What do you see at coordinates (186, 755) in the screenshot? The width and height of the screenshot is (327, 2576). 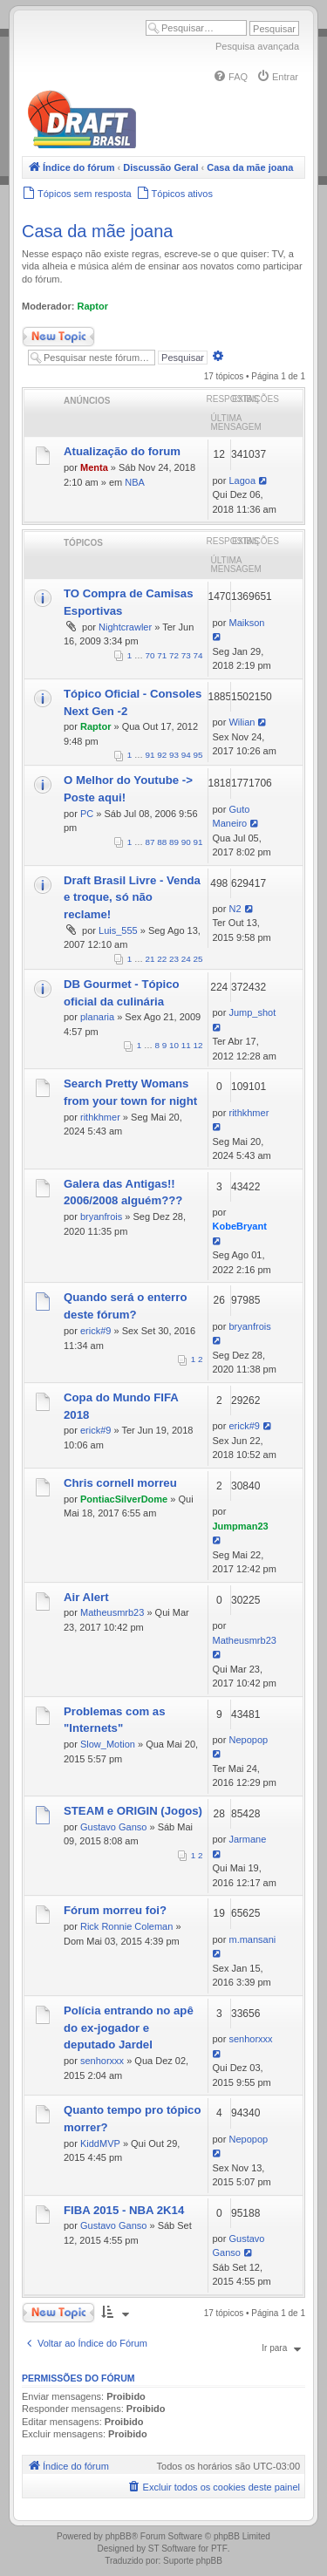 I see `94` at bounding box center [186, 755].